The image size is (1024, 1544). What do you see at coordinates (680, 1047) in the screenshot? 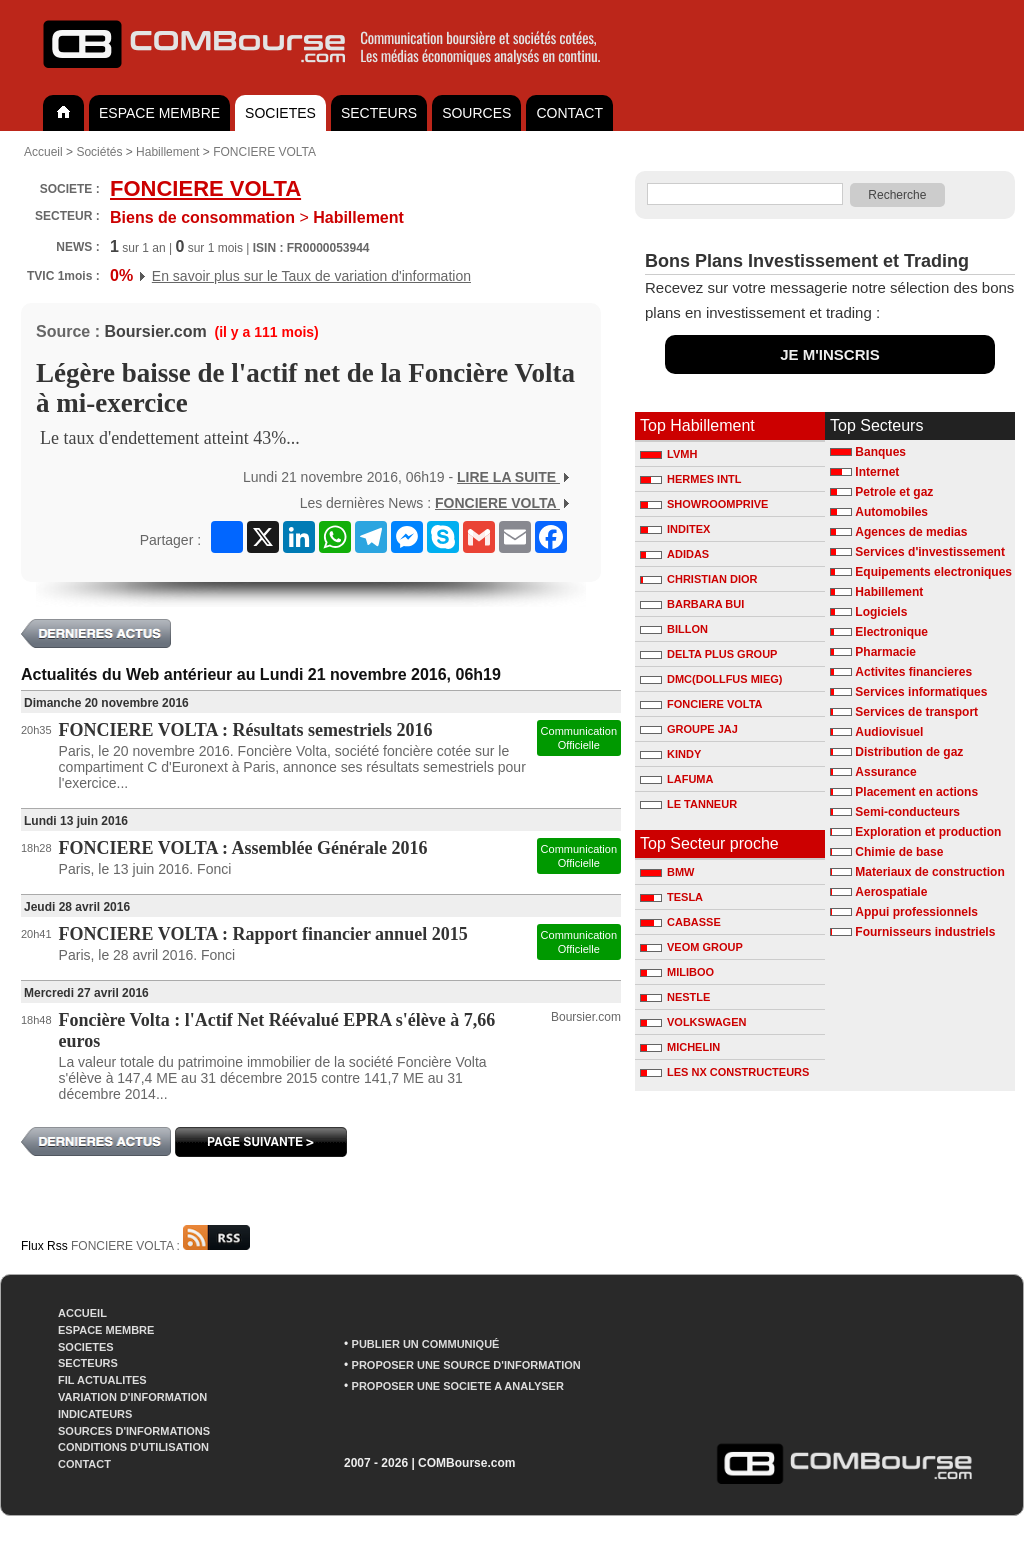
I see `MICHELIN` at bounding box center [680, 1047].